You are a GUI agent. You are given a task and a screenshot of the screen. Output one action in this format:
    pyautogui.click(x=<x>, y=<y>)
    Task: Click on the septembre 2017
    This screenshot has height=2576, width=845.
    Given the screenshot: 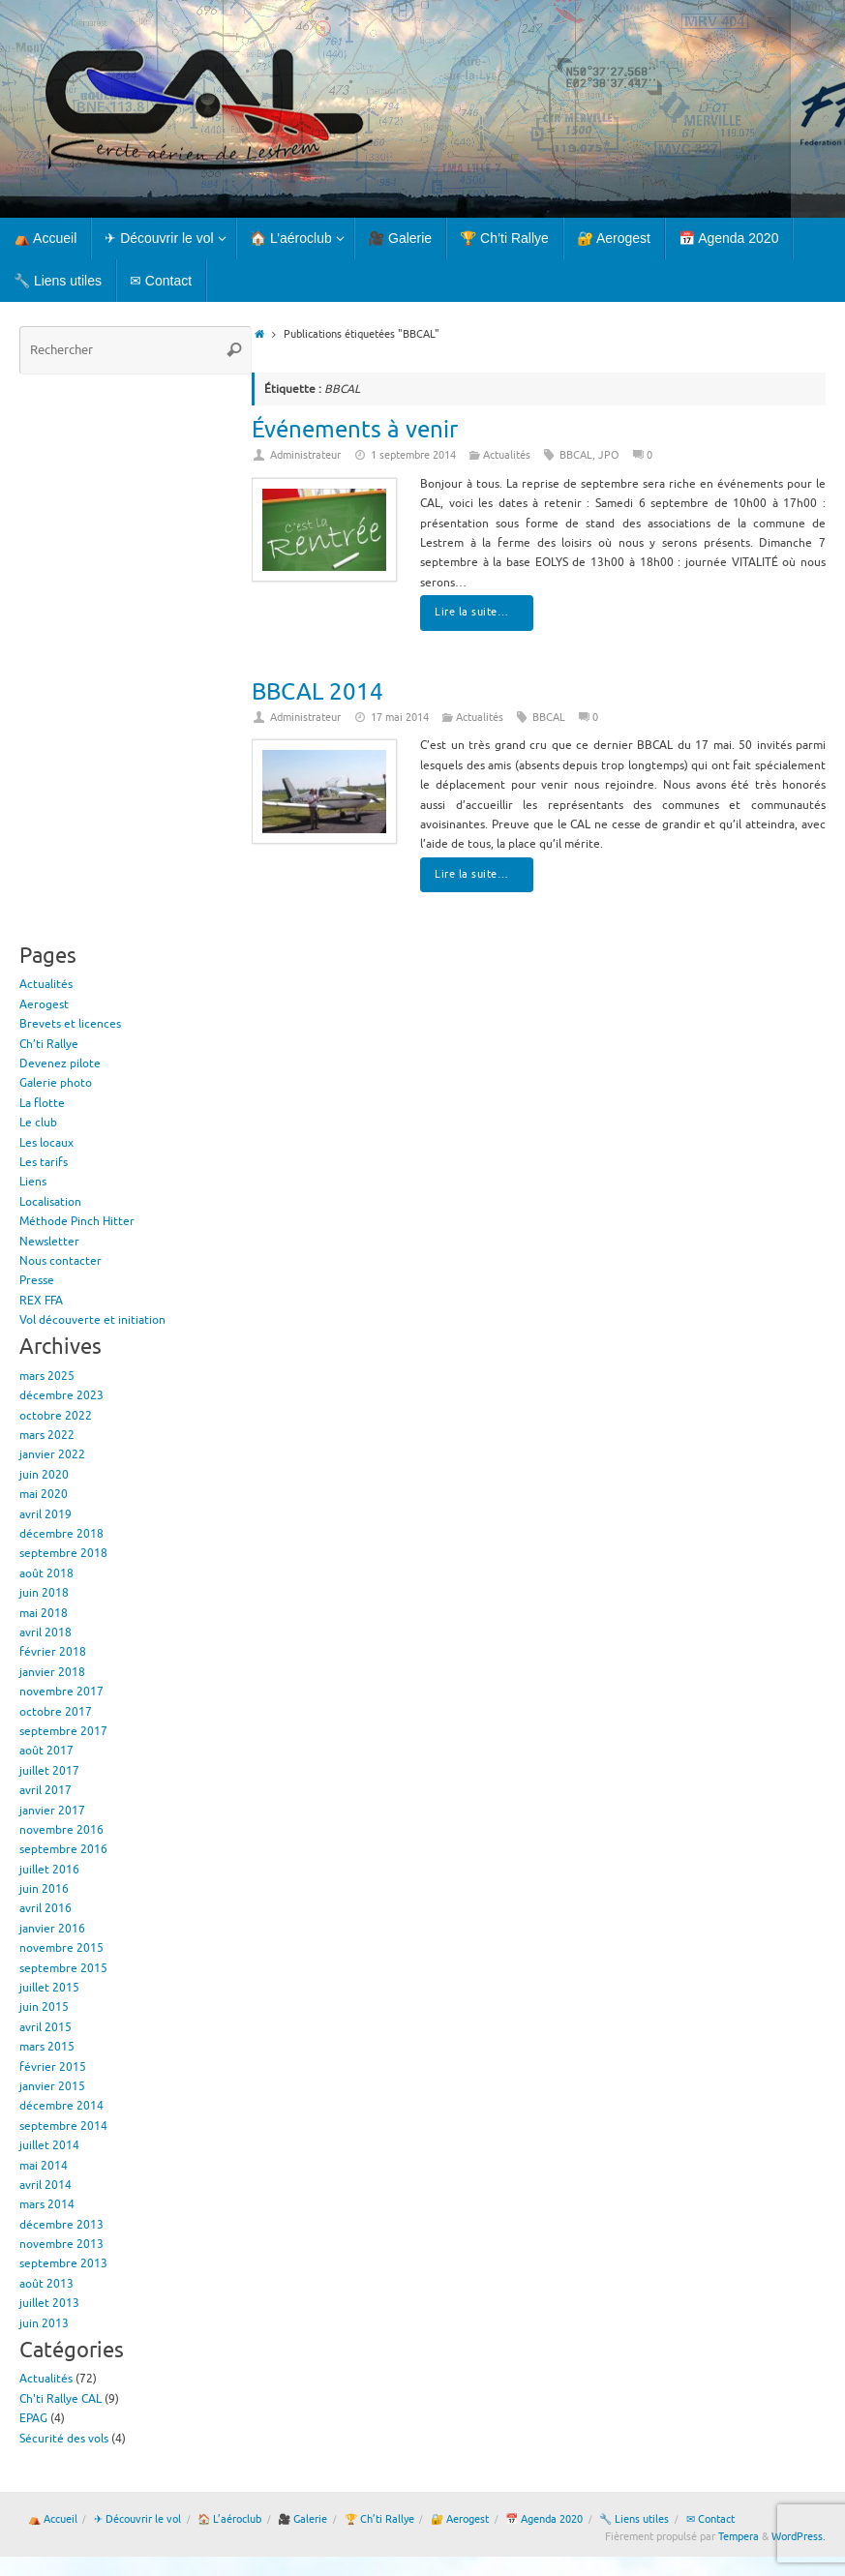 What is the action you would take?
    pyautogui.click(x=63, y=1731)
    